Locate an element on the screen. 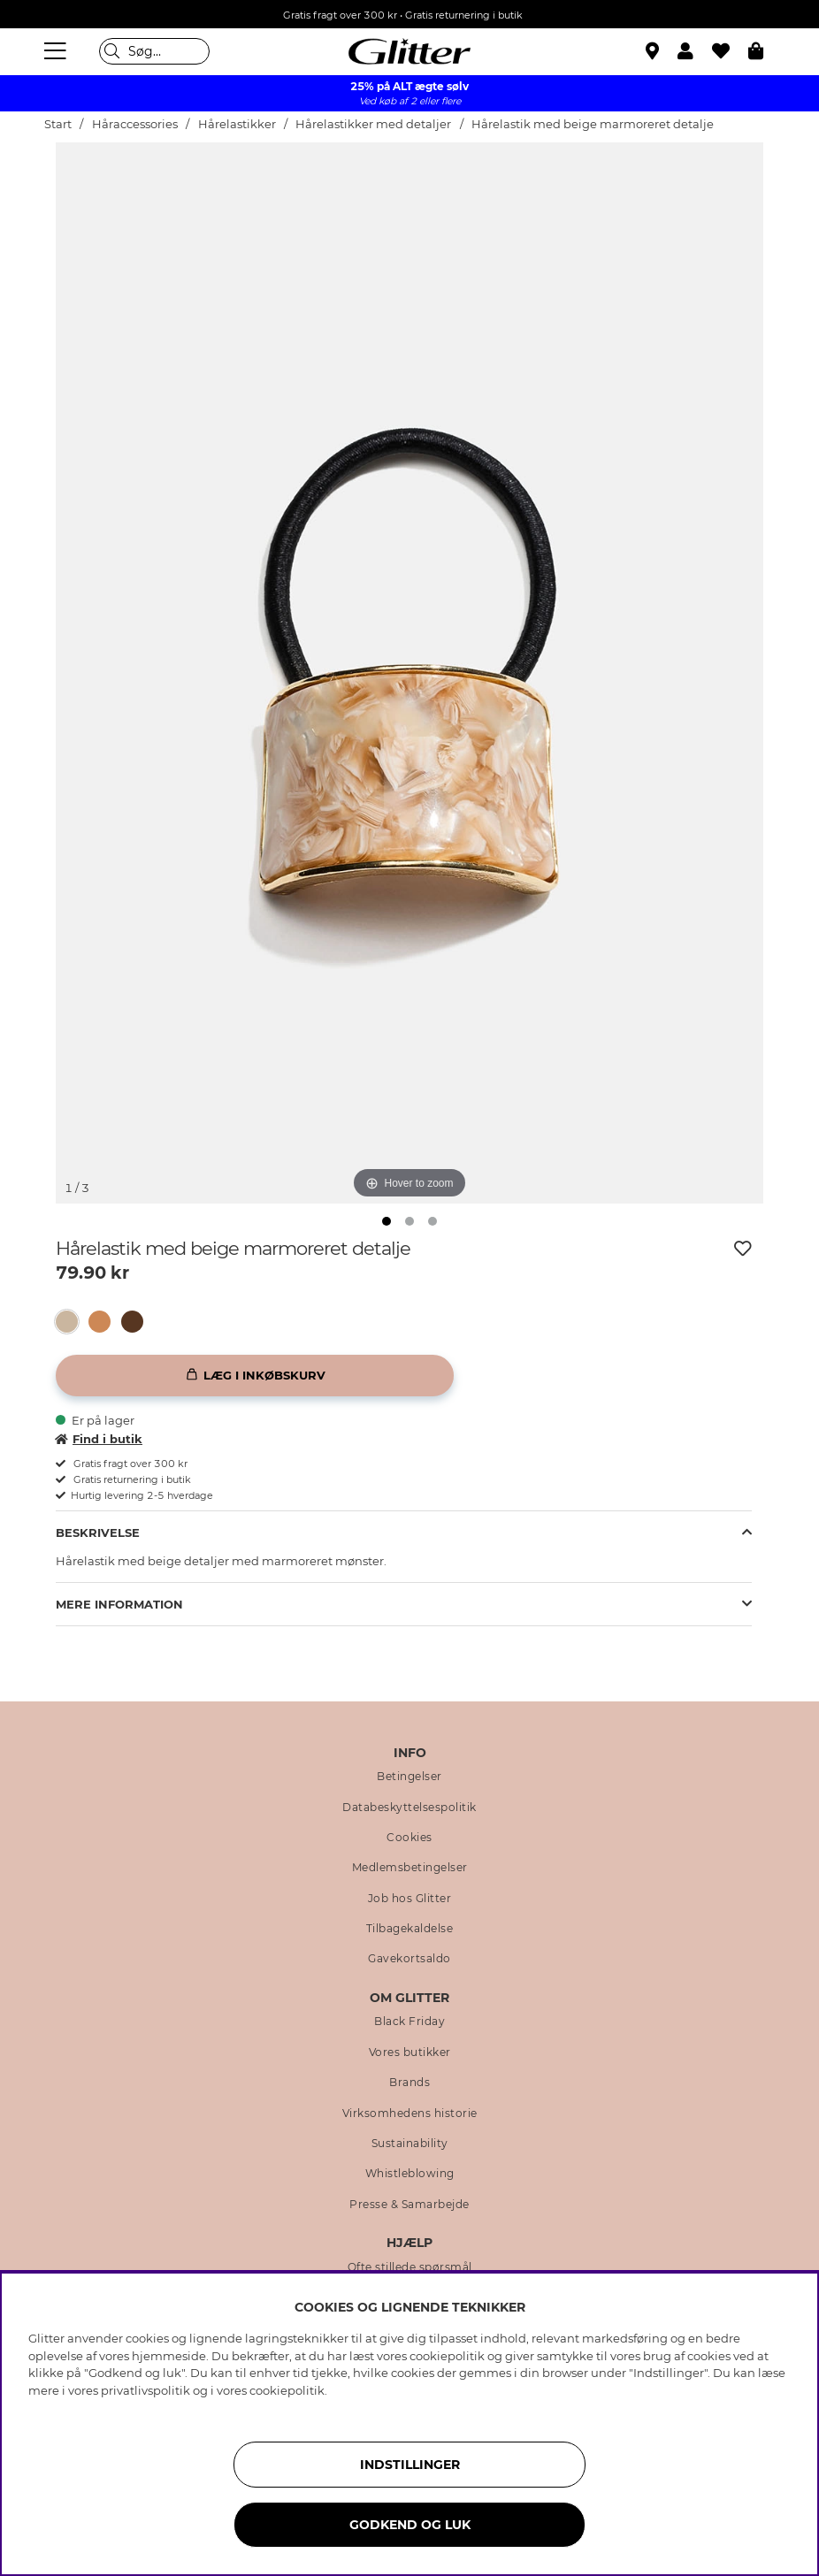  Black Friday is located at coordinates (409, 2021).